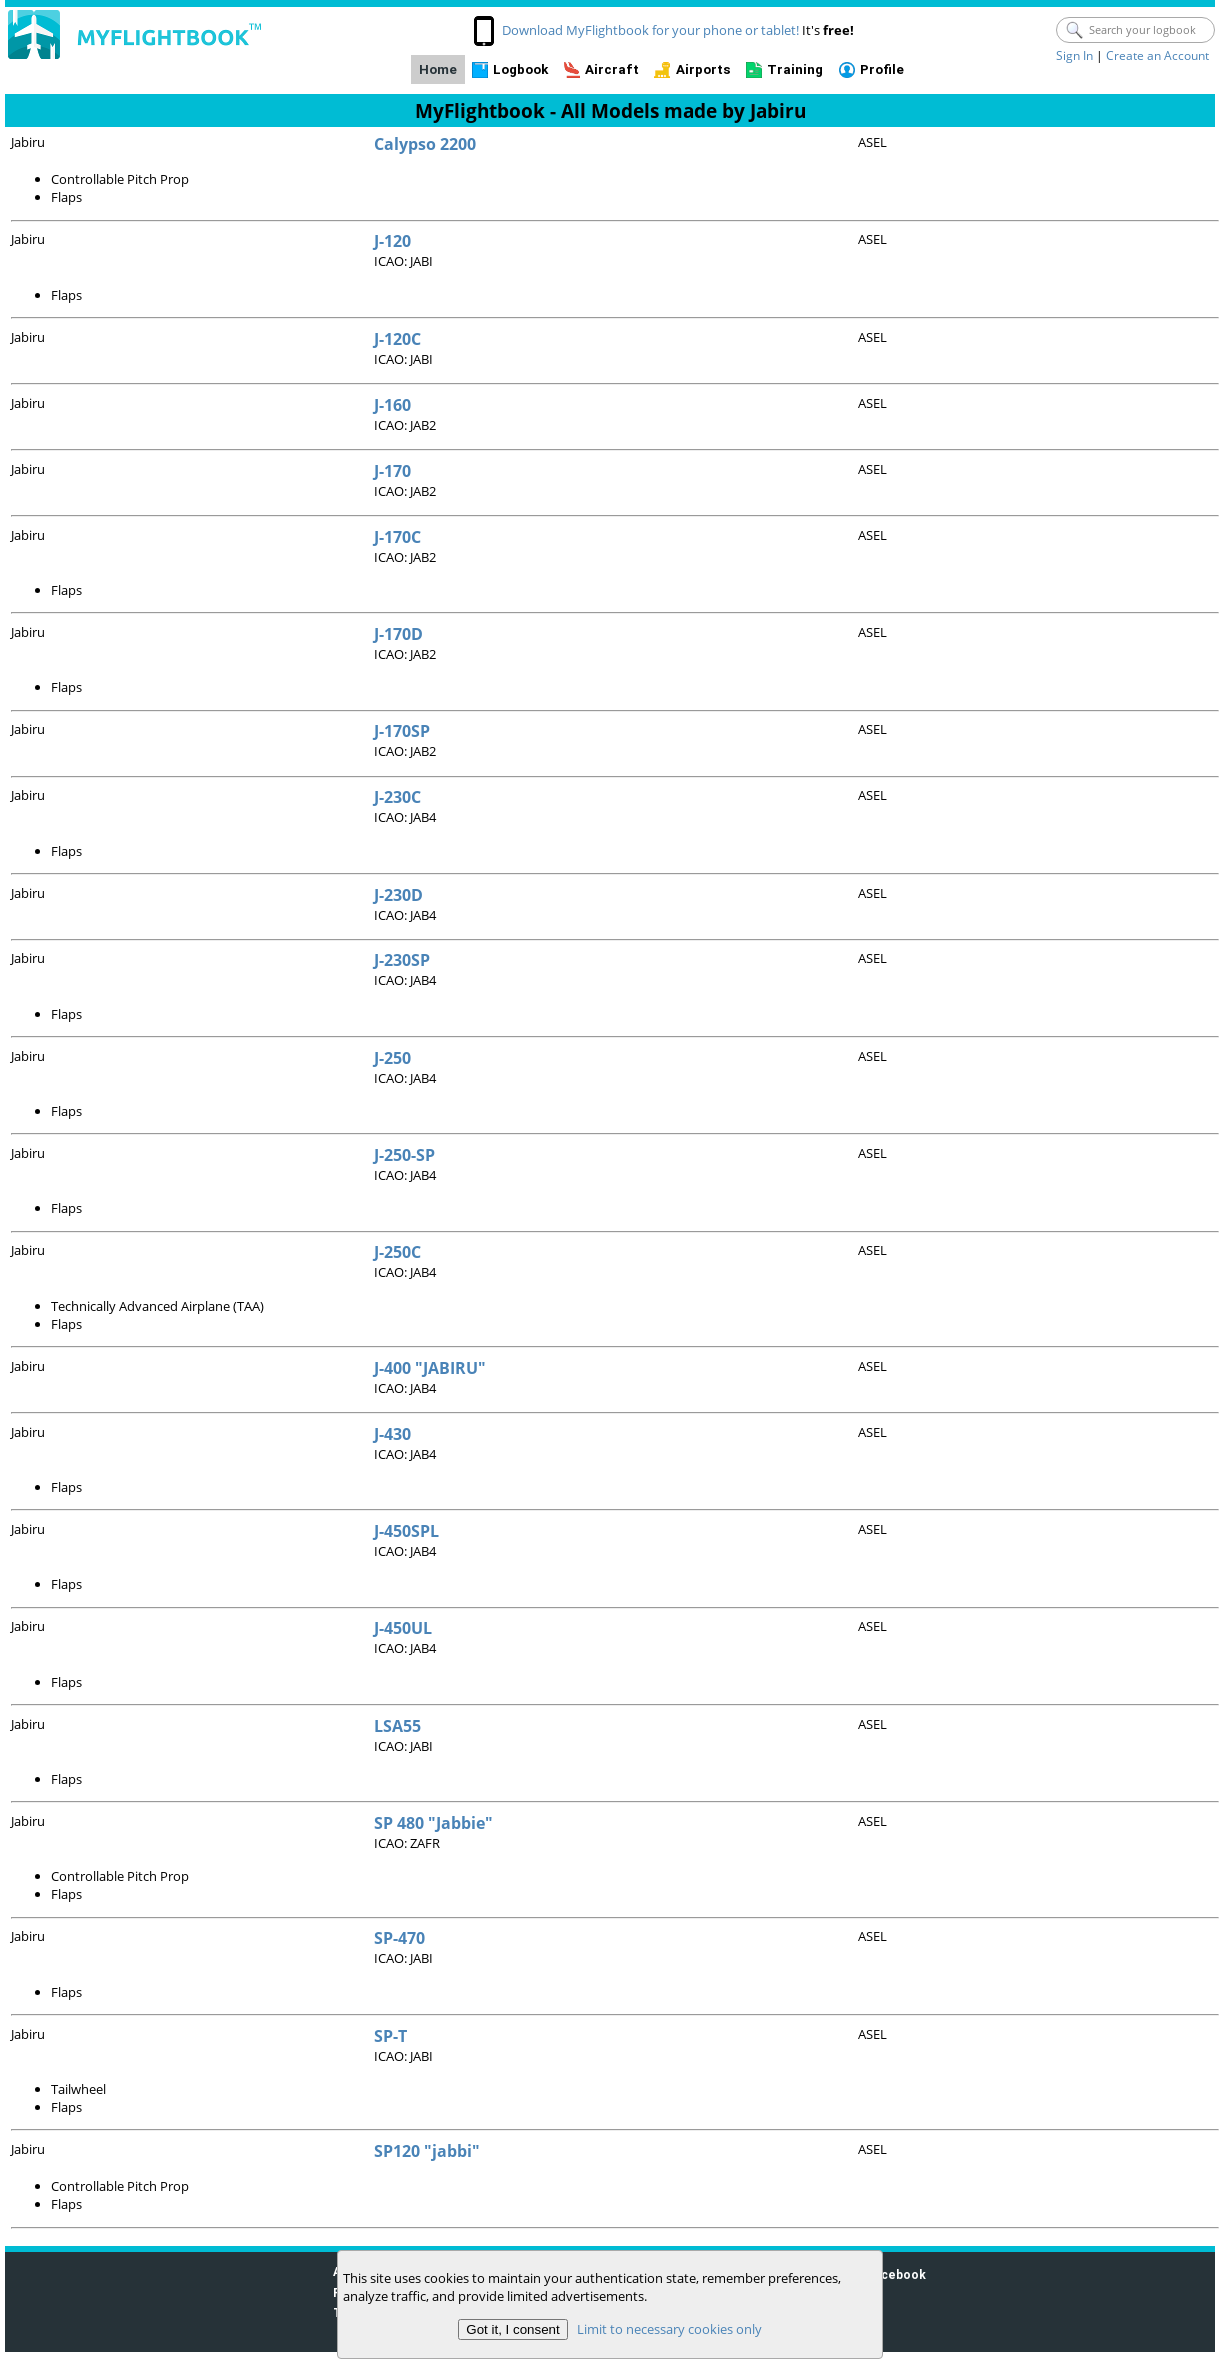 The image size is (1220, 2362). I want to click on J-170SP, so click(402, 731).